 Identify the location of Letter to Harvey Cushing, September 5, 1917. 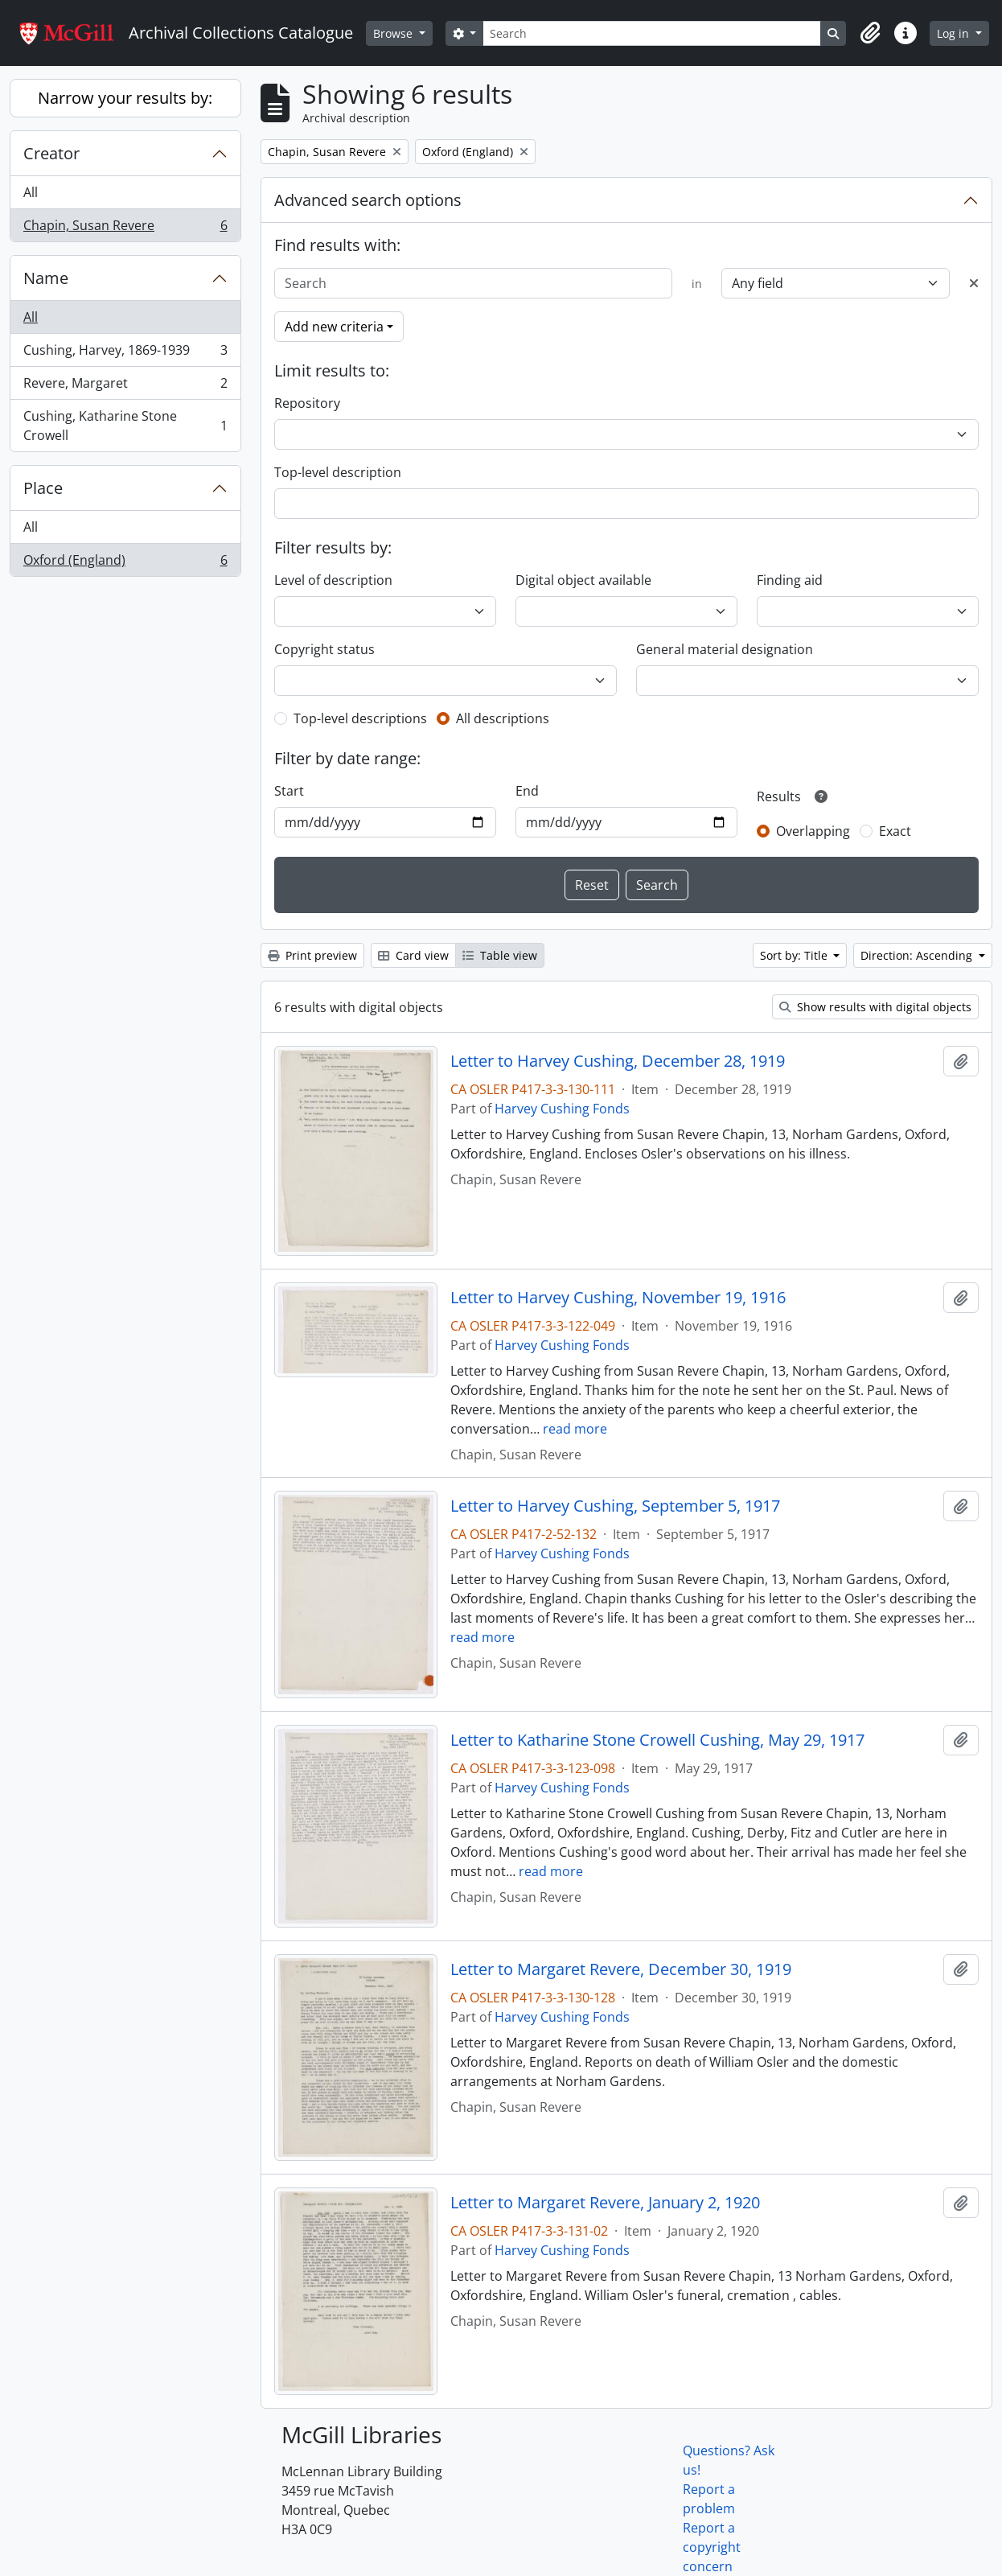
(615, 1506).